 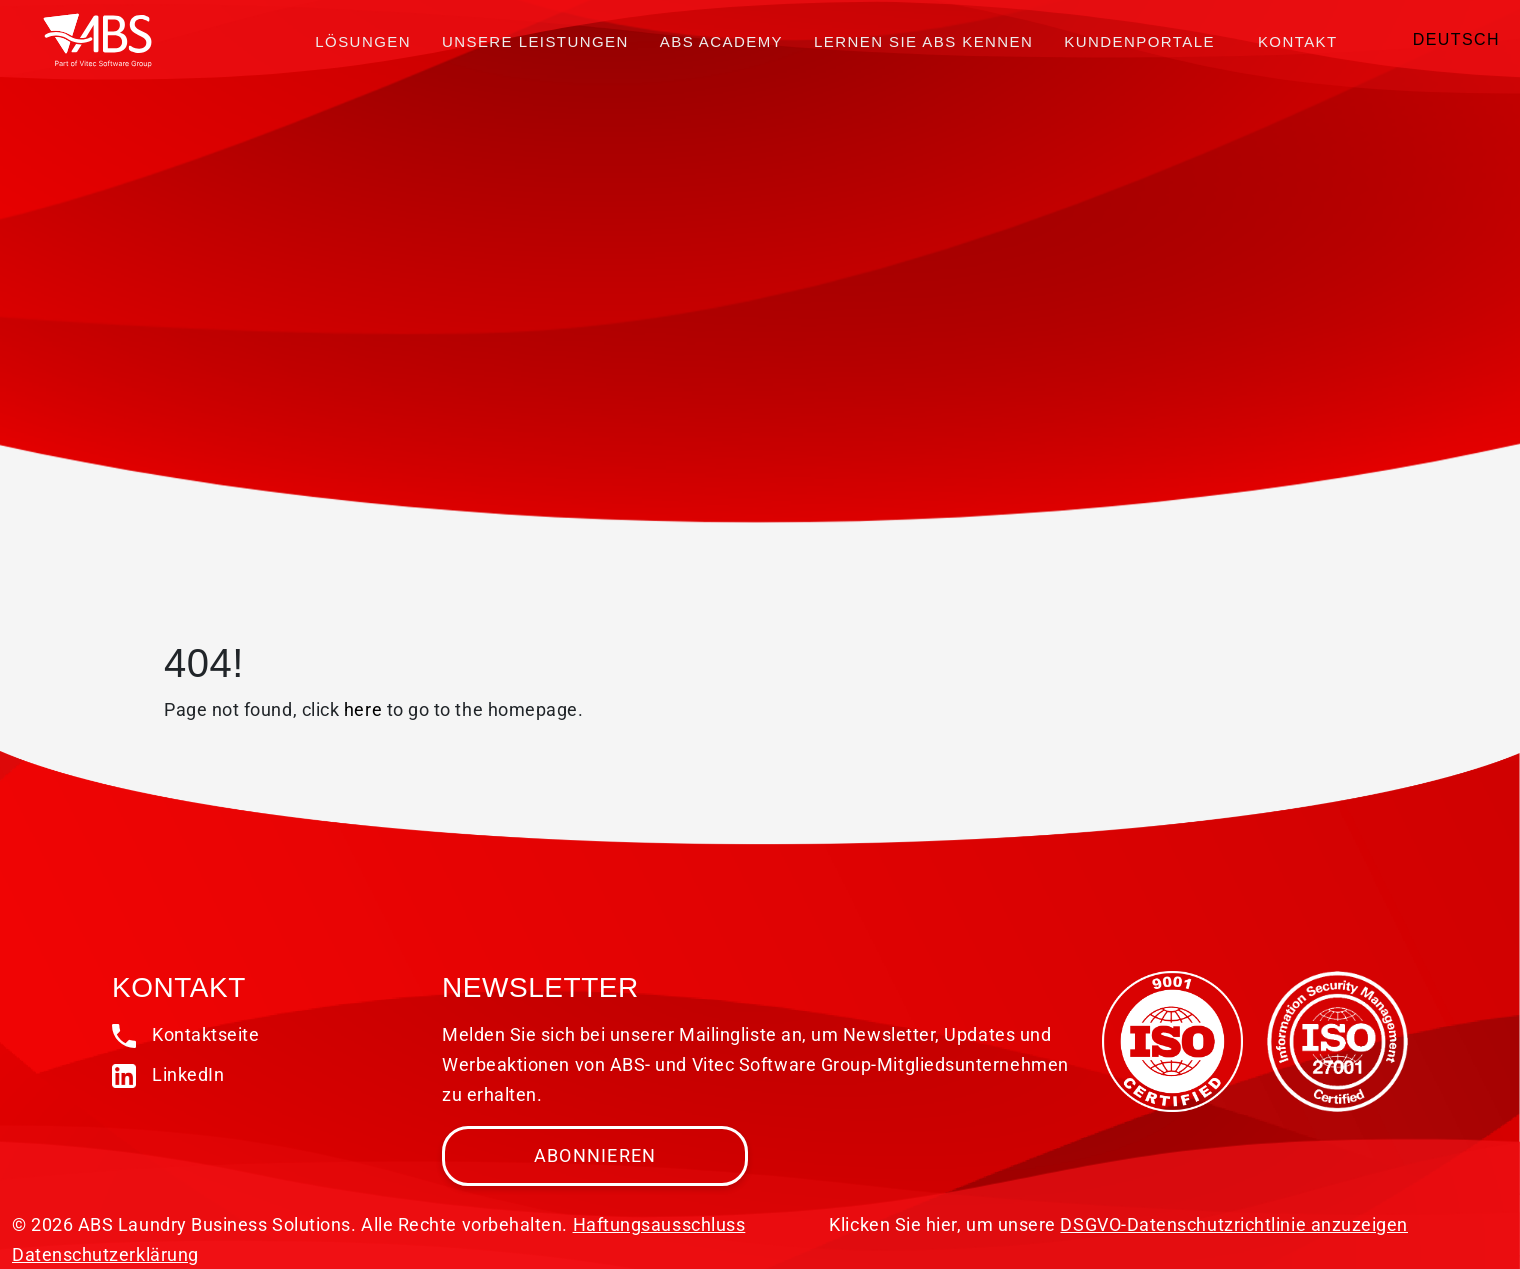 What do you see at coordinates (363, 709) in the screenshot?
I see `here` at bounding box center [363, 709].